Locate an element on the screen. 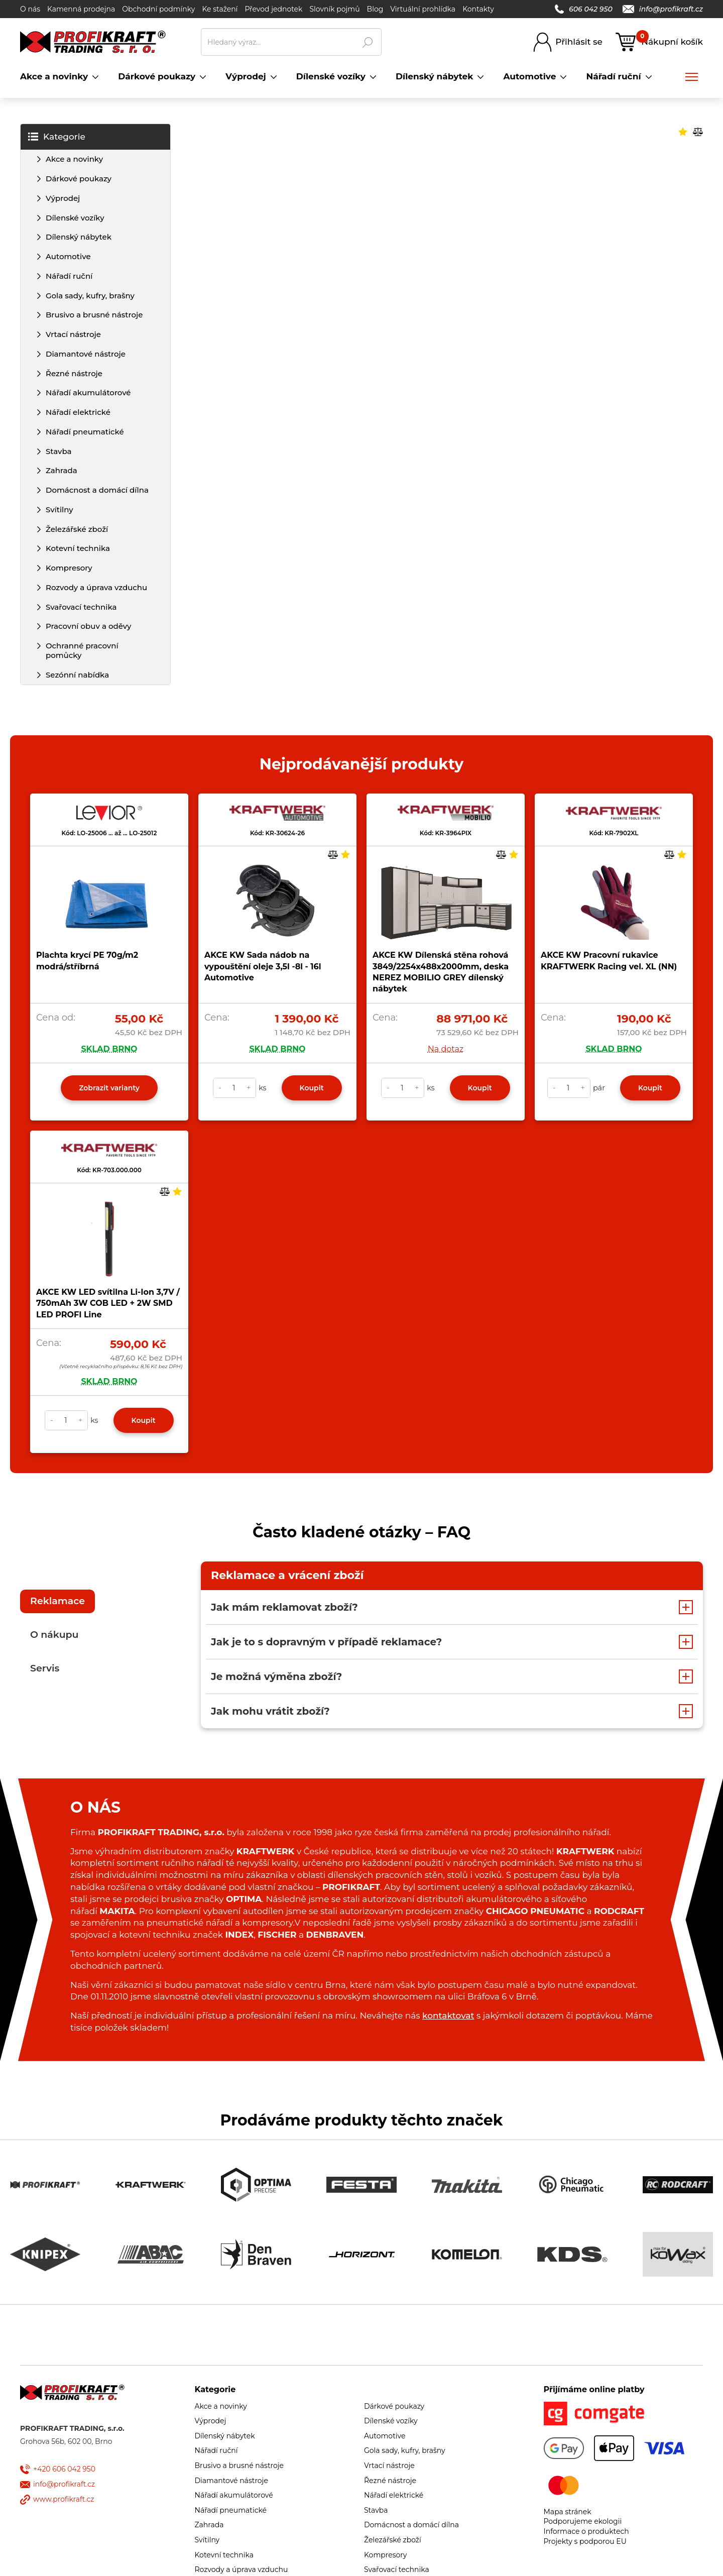 This screenshot has height=2576, width=723. Svítilny is located at coordinates (59, 509).